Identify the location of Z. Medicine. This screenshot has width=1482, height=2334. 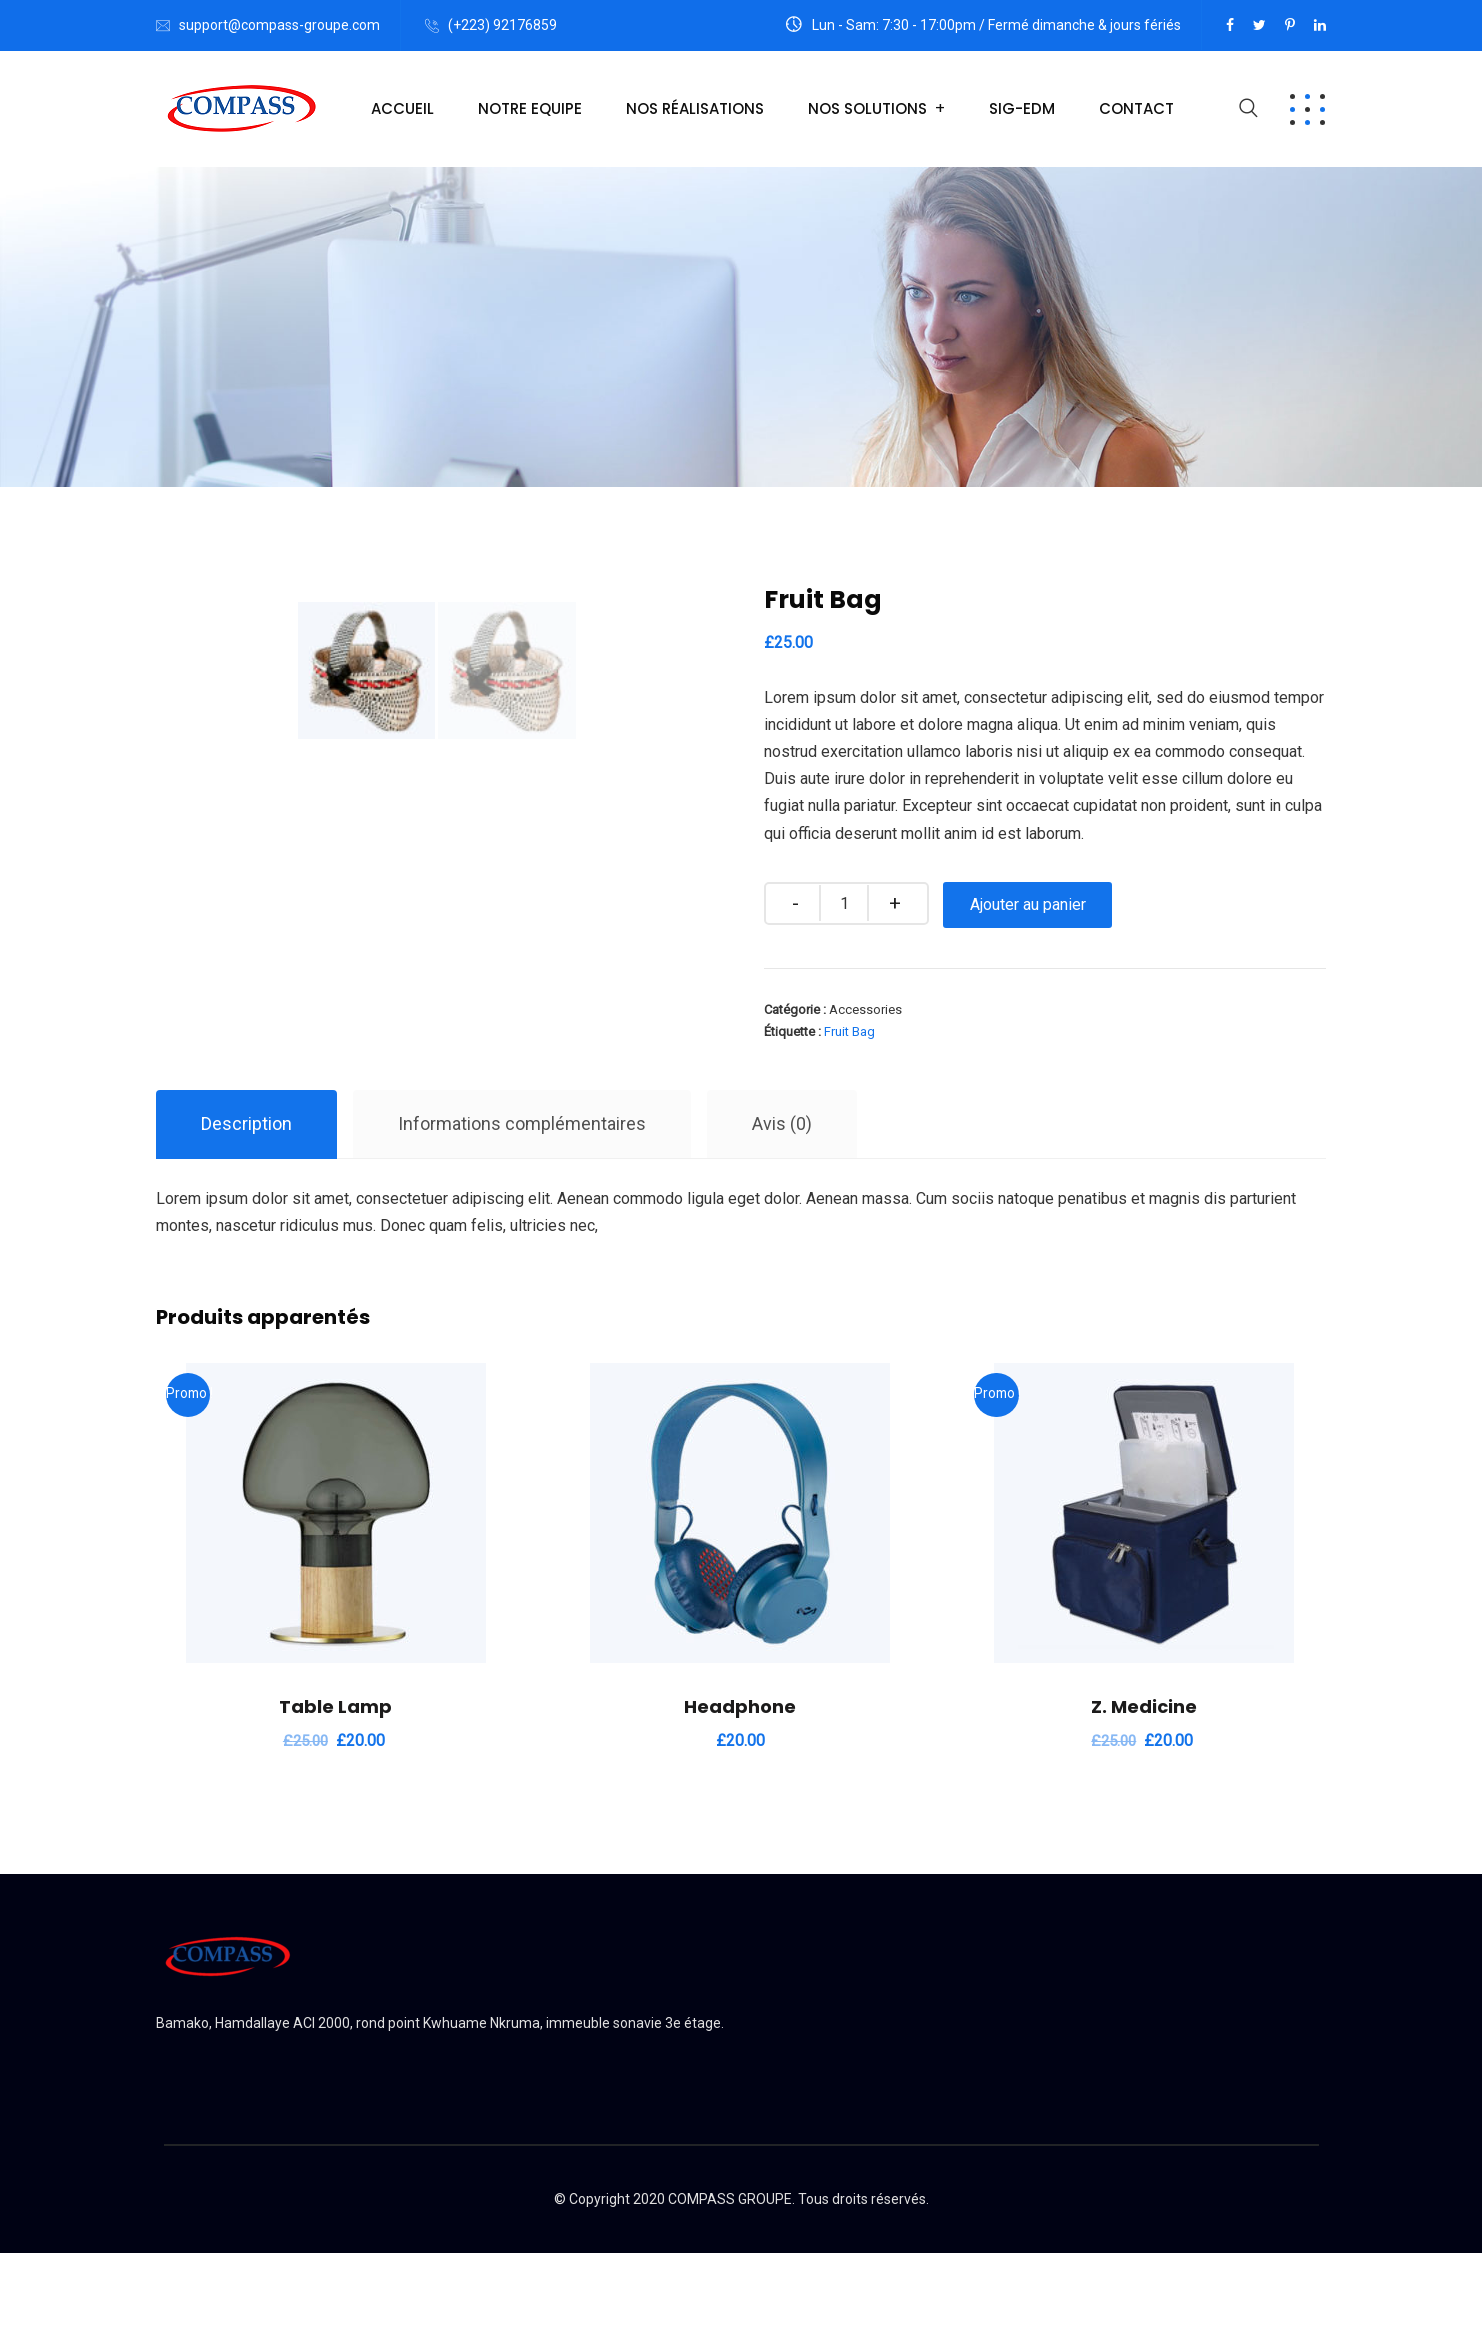
(1144, 1787).